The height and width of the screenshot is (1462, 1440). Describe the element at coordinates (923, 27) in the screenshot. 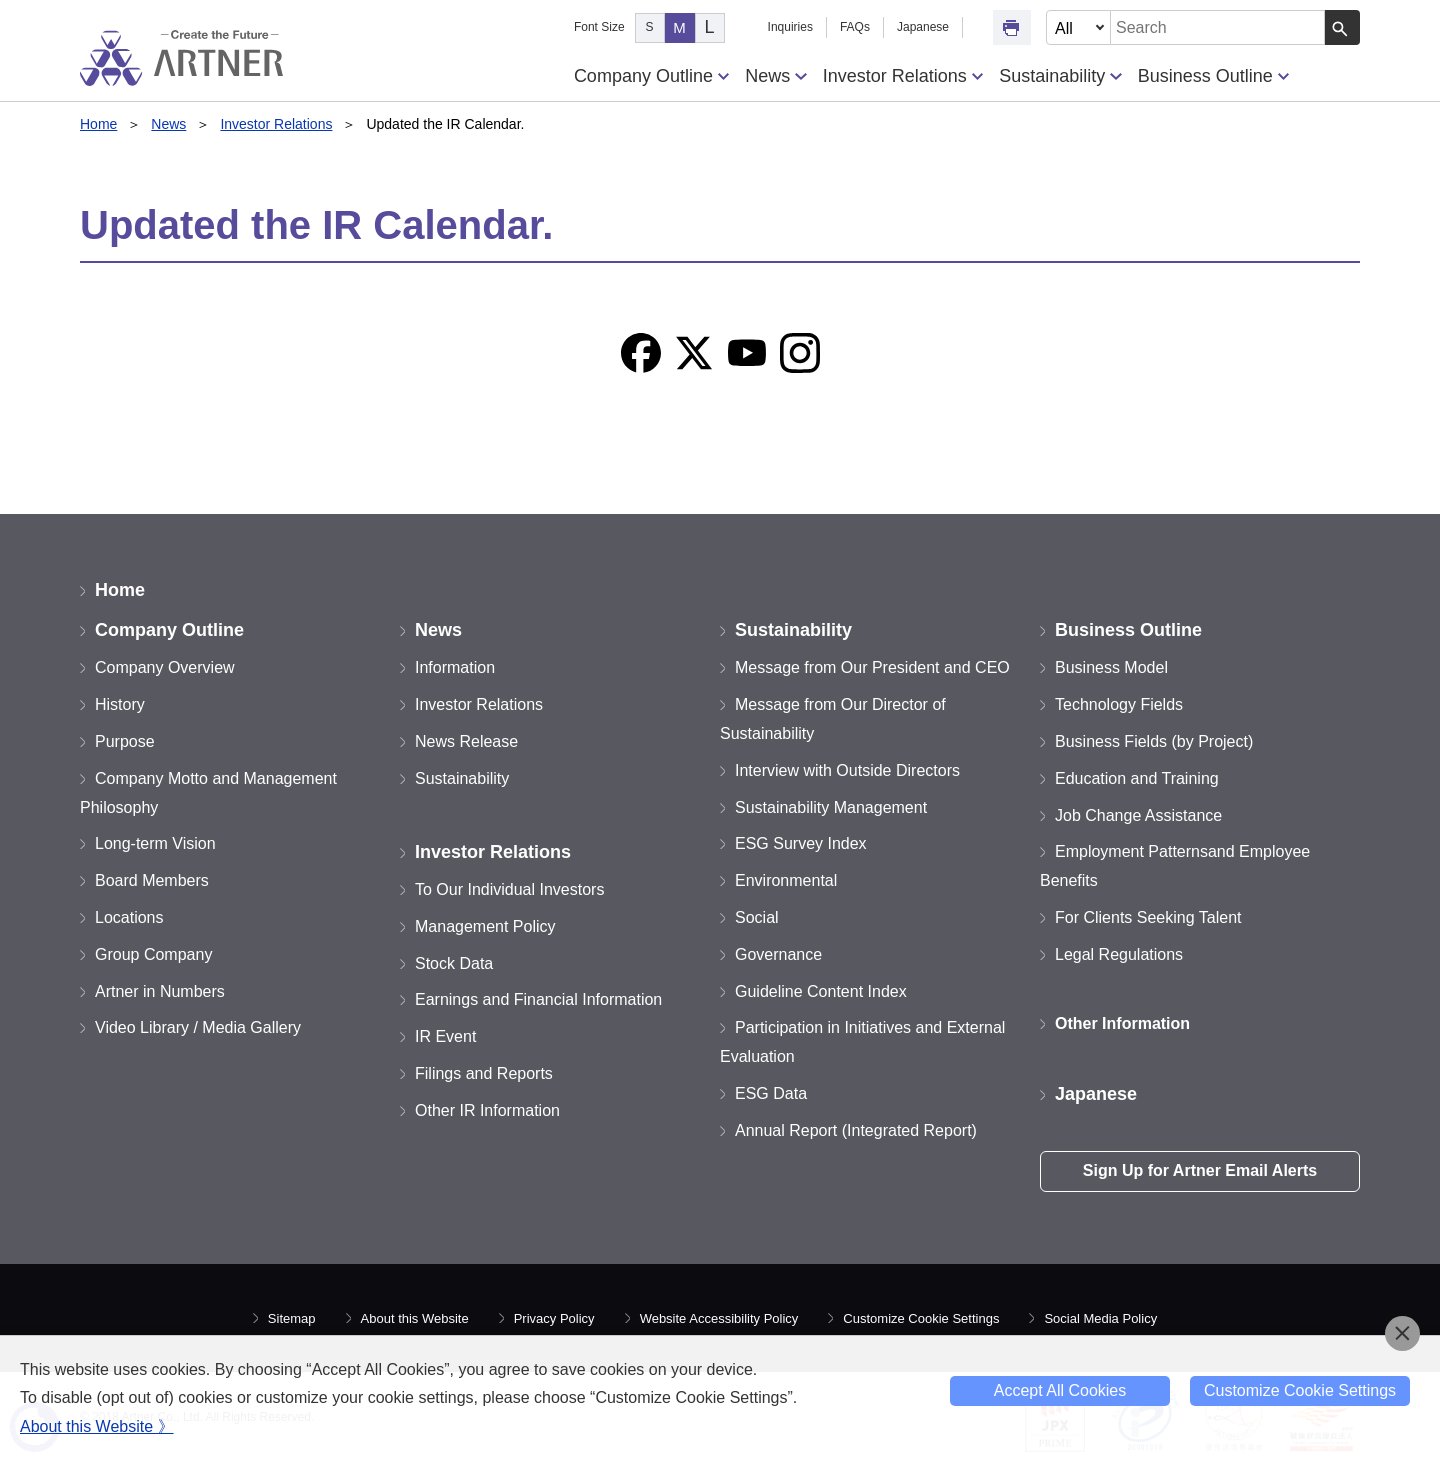

I see `Japanese` at that location.